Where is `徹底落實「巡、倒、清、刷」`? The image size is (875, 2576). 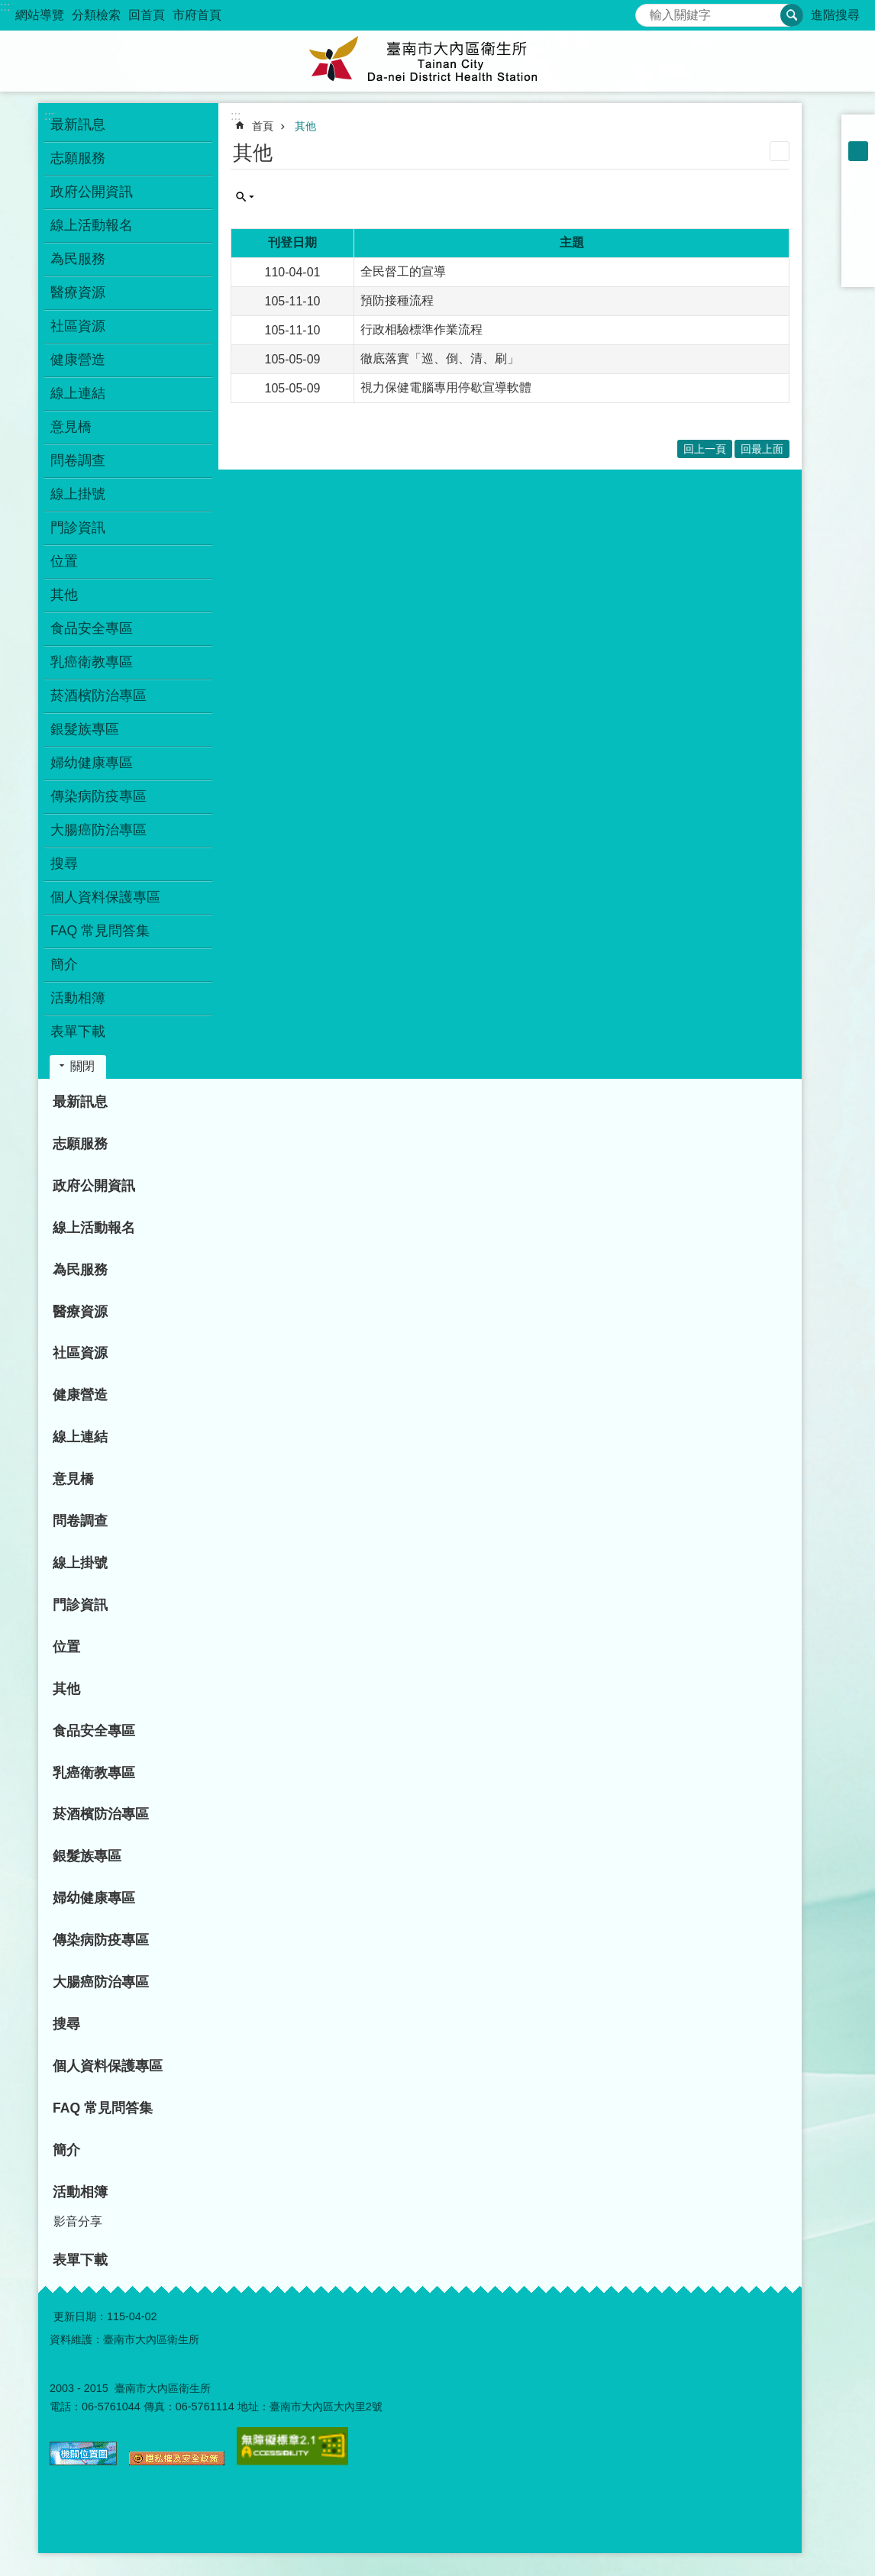
徹底落實「巡、倒、清、刷」 is located at coordinates (439, 358).